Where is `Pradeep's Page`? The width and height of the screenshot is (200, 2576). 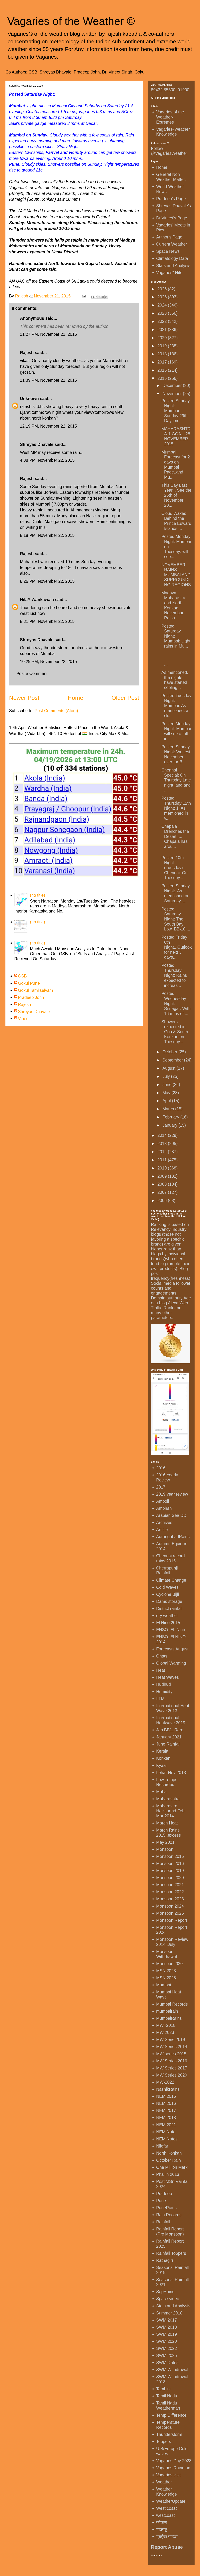
Pradeep's Page is located at coordinates (171, 198).